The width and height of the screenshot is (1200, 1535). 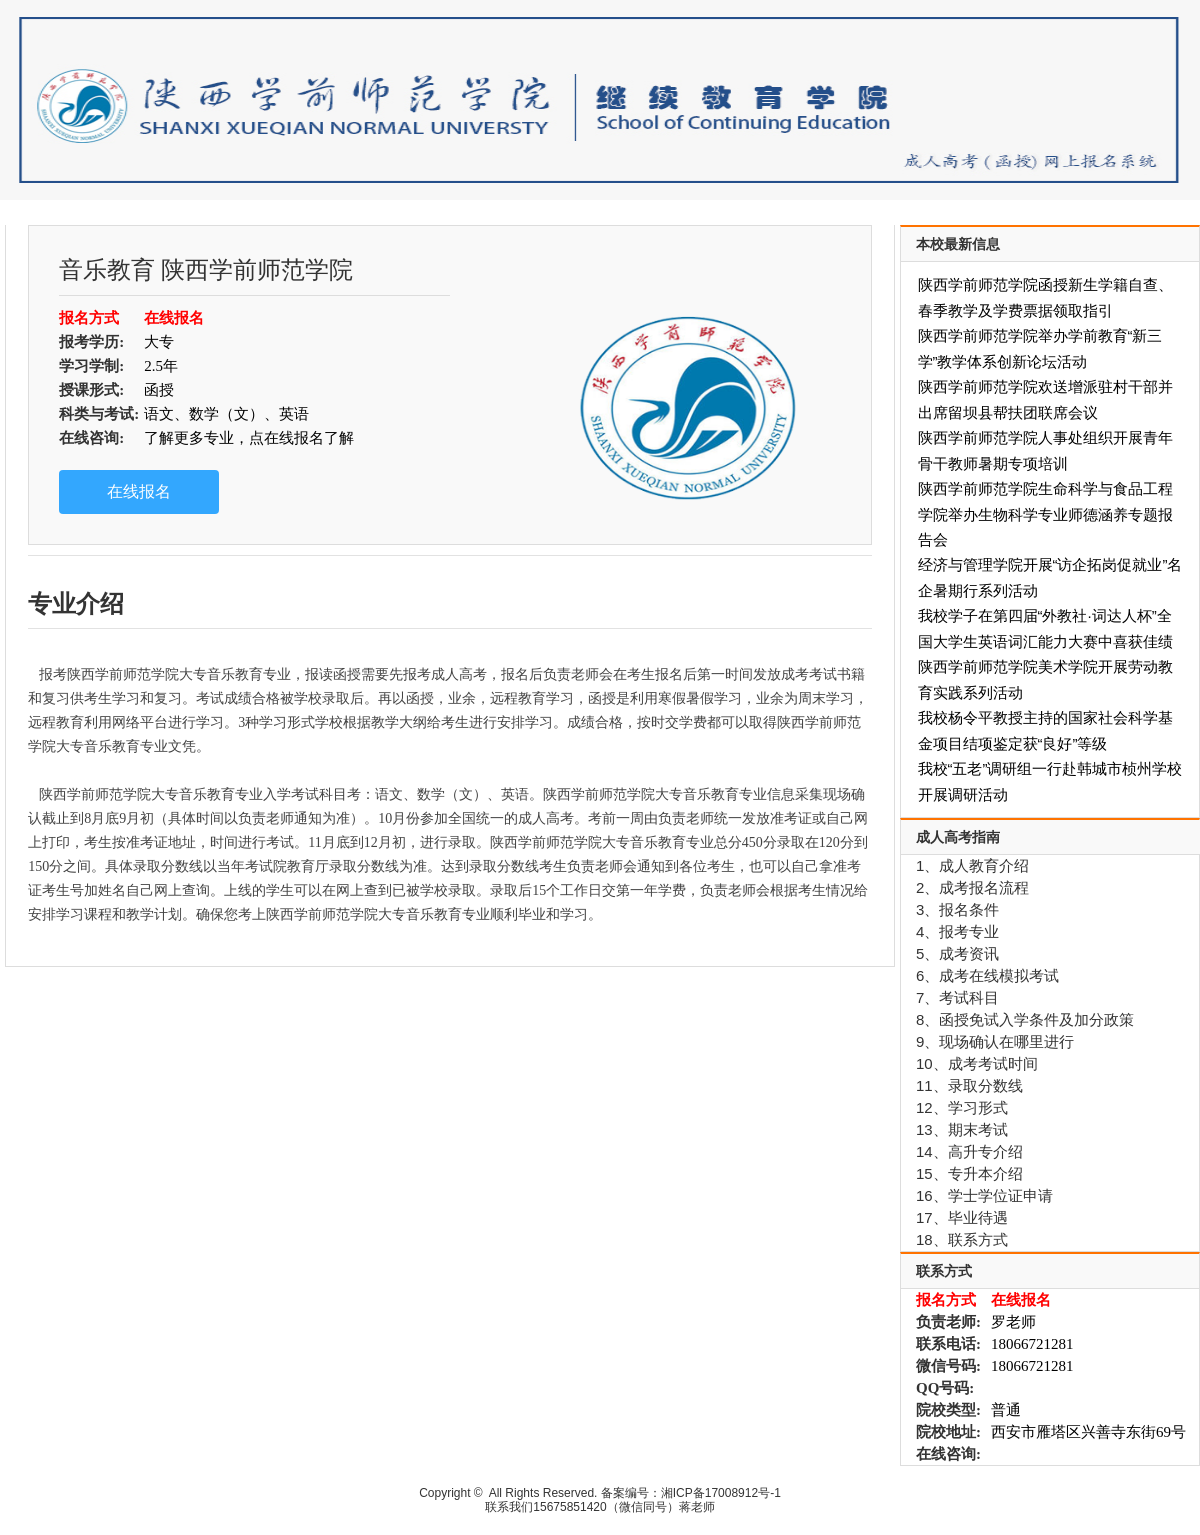 I want to click on 9、现场确认在哪里进行, so click(x=995, y=1041).